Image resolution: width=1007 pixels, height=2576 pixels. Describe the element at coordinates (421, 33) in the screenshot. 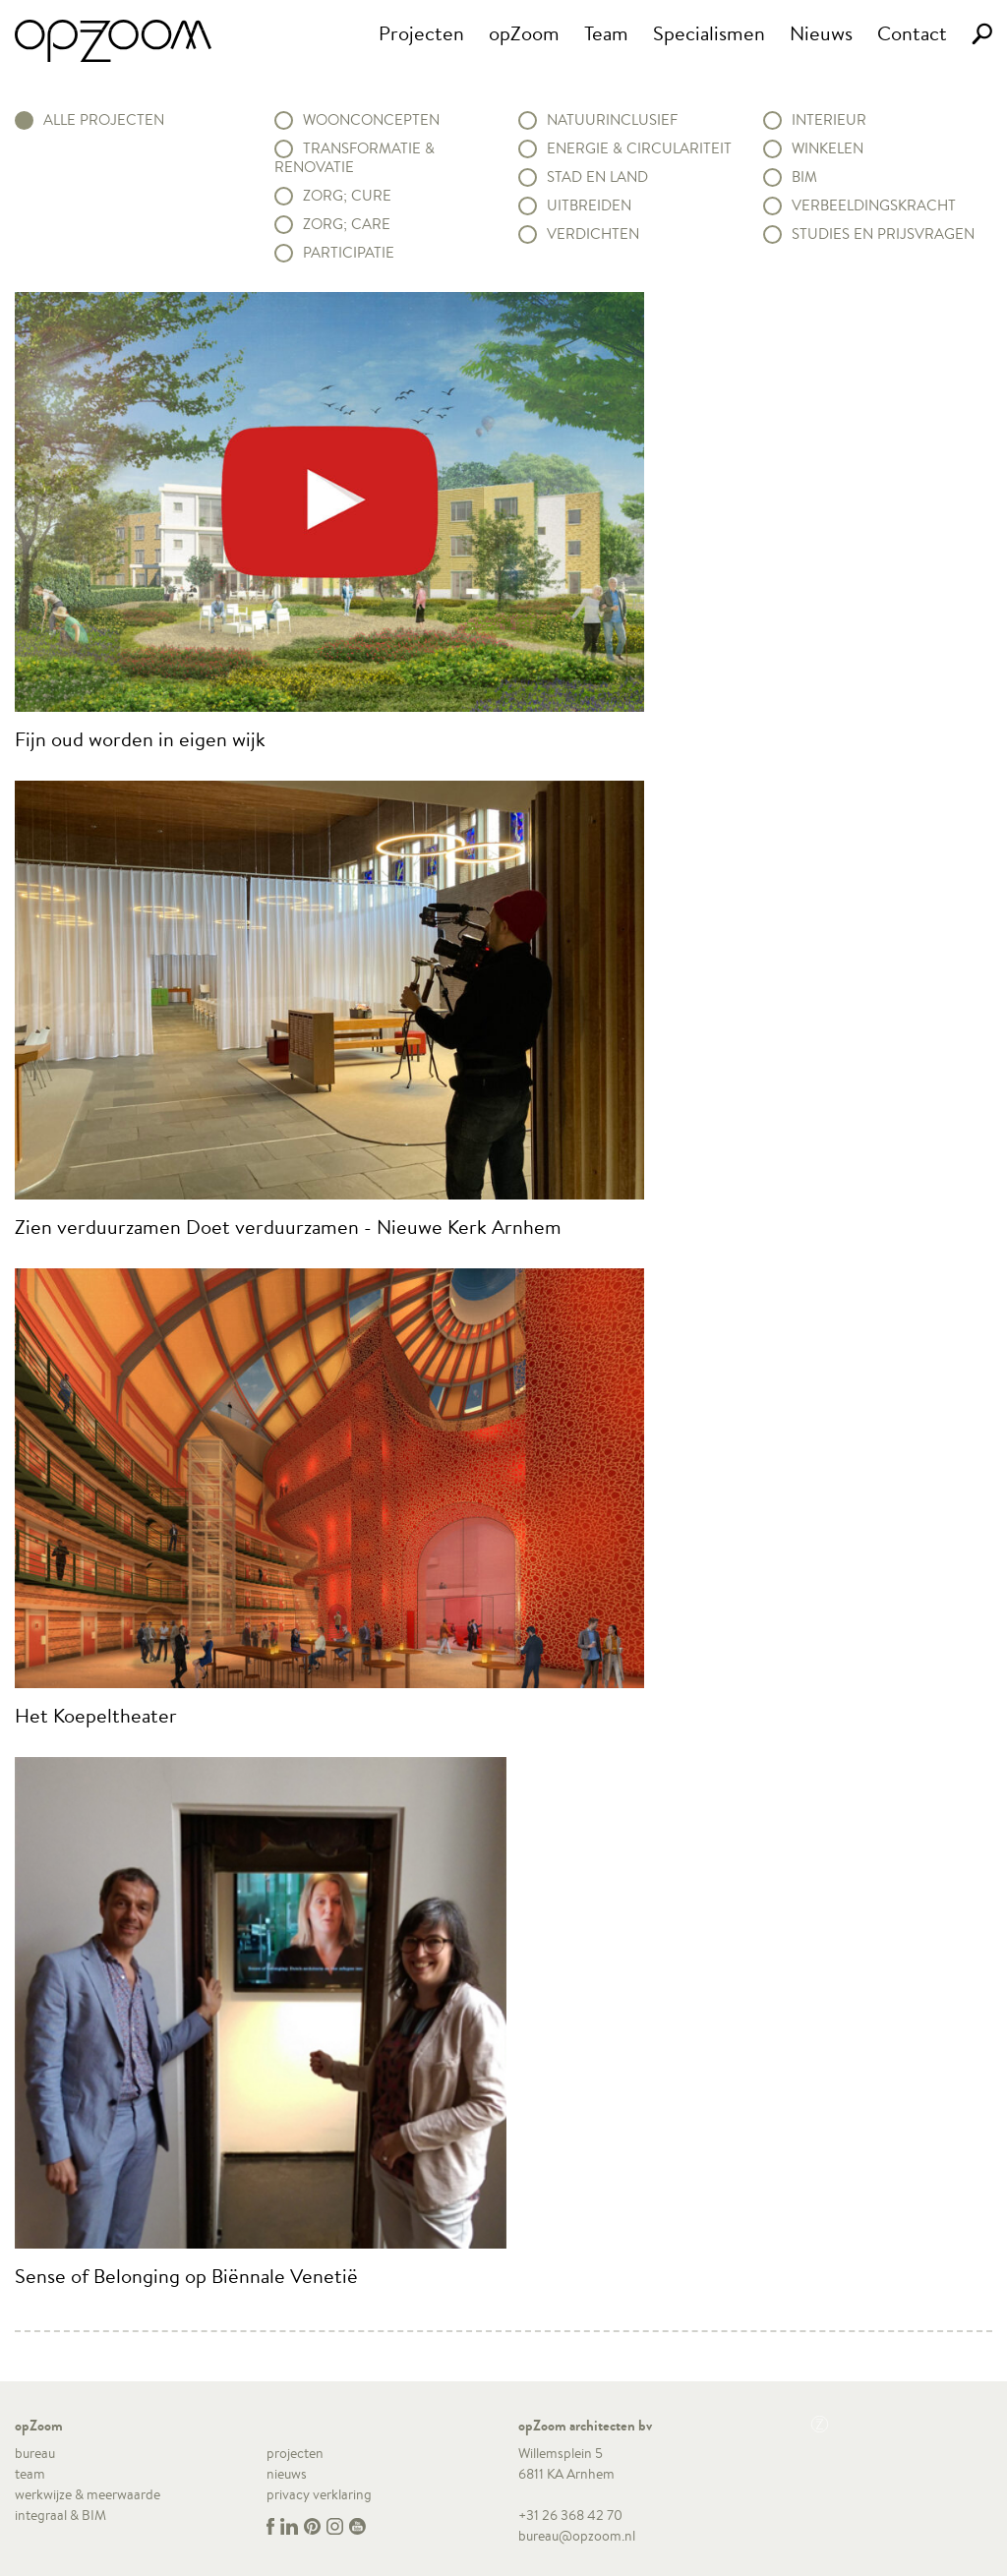

I see `Projecten` at that location.